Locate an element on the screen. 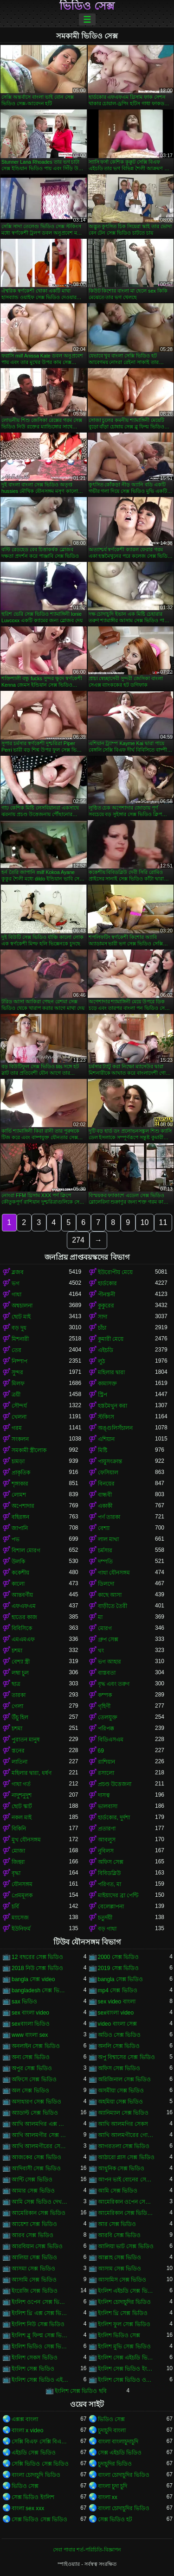 This screenshot has height=2576, width=174. মিলফ is located at coordinates (18, 1383).